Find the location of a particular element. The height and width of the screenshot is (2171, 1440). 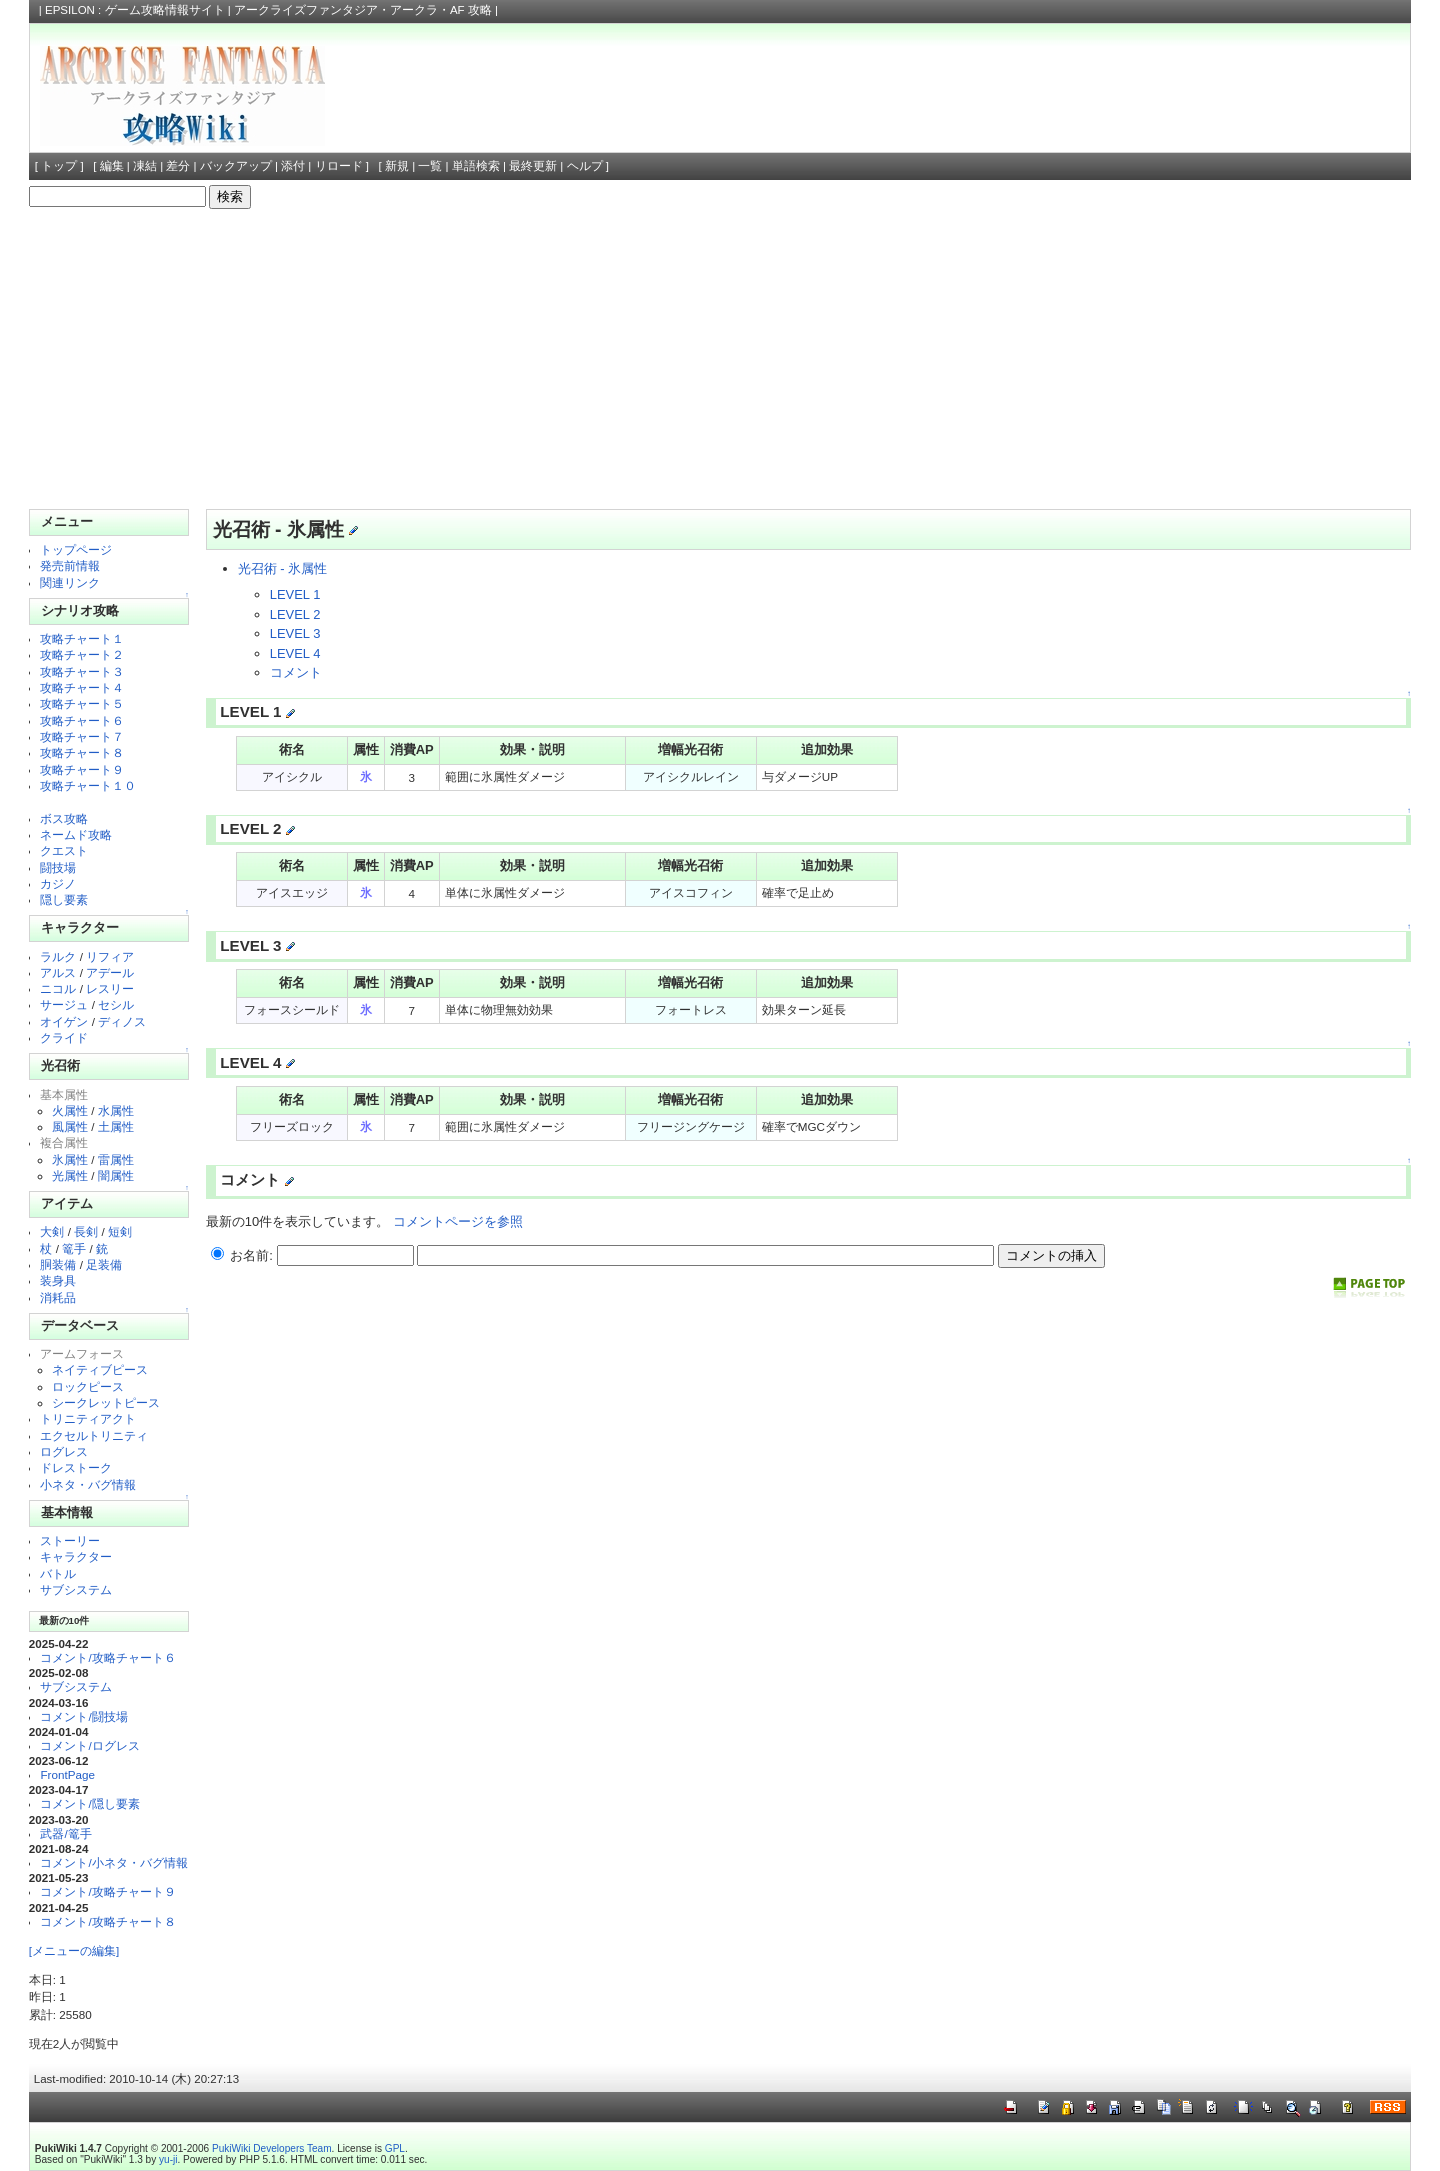

隠し要素 is located at coordinates (64, 899).